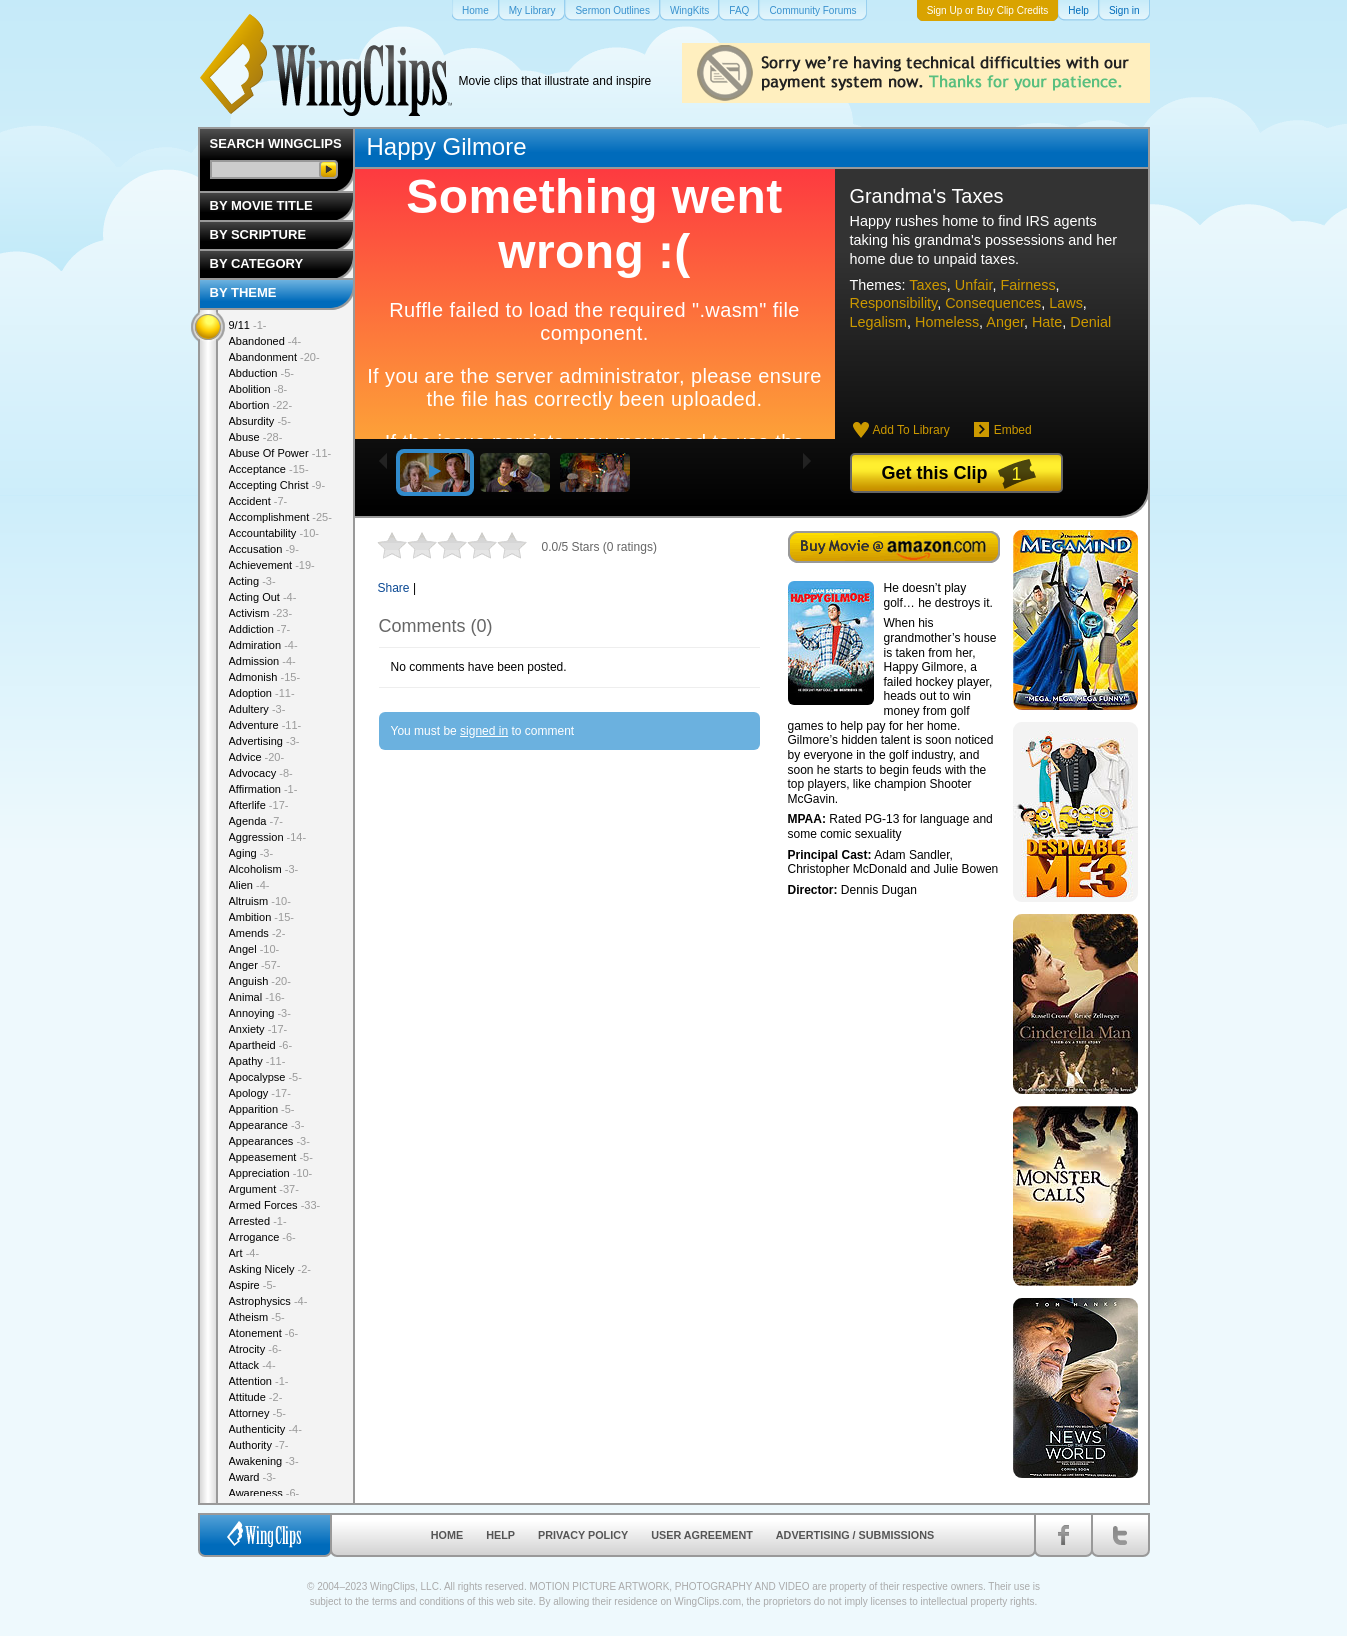 The width and height of the screenshot is (1347, 1636). What do you see at coordinates (260, 1093) in the screenshot?
I see `Apology` at bounding box center [260, 1093].